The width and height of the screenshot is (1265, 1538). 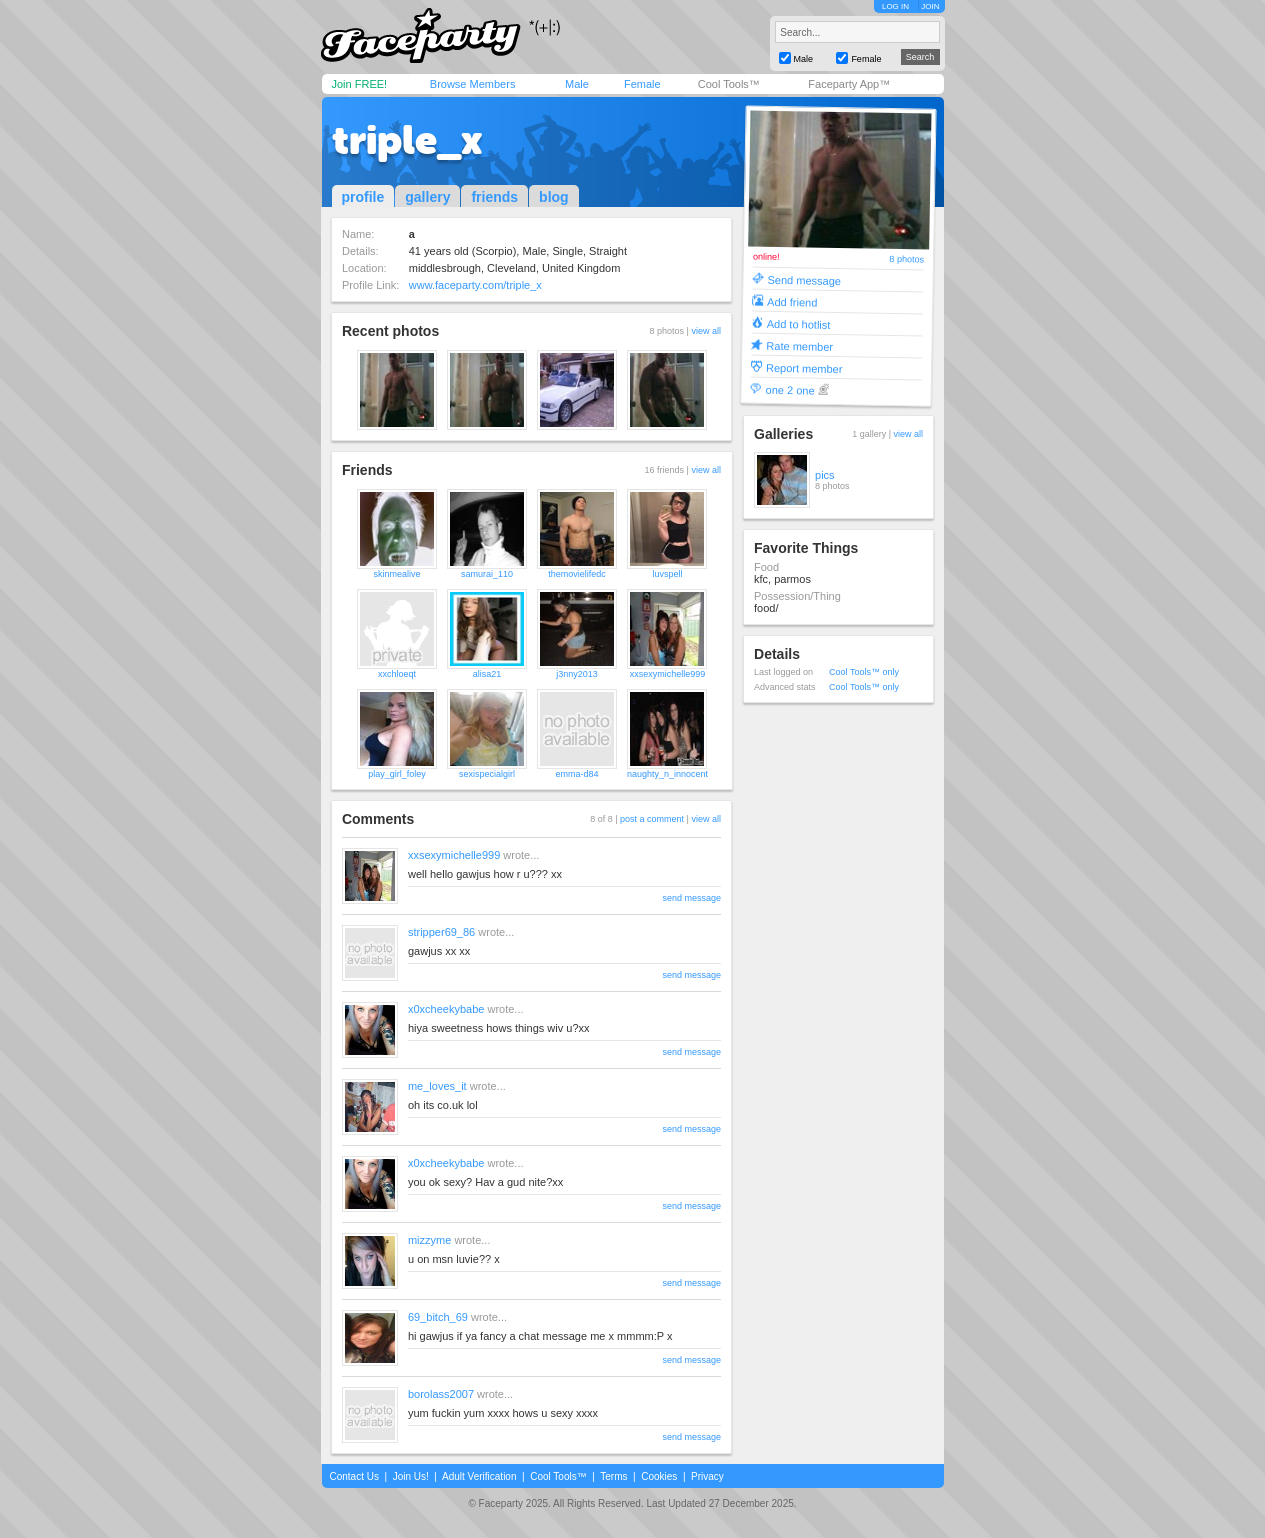 I want to click on themovielifedc, so click(x=577, y=574).